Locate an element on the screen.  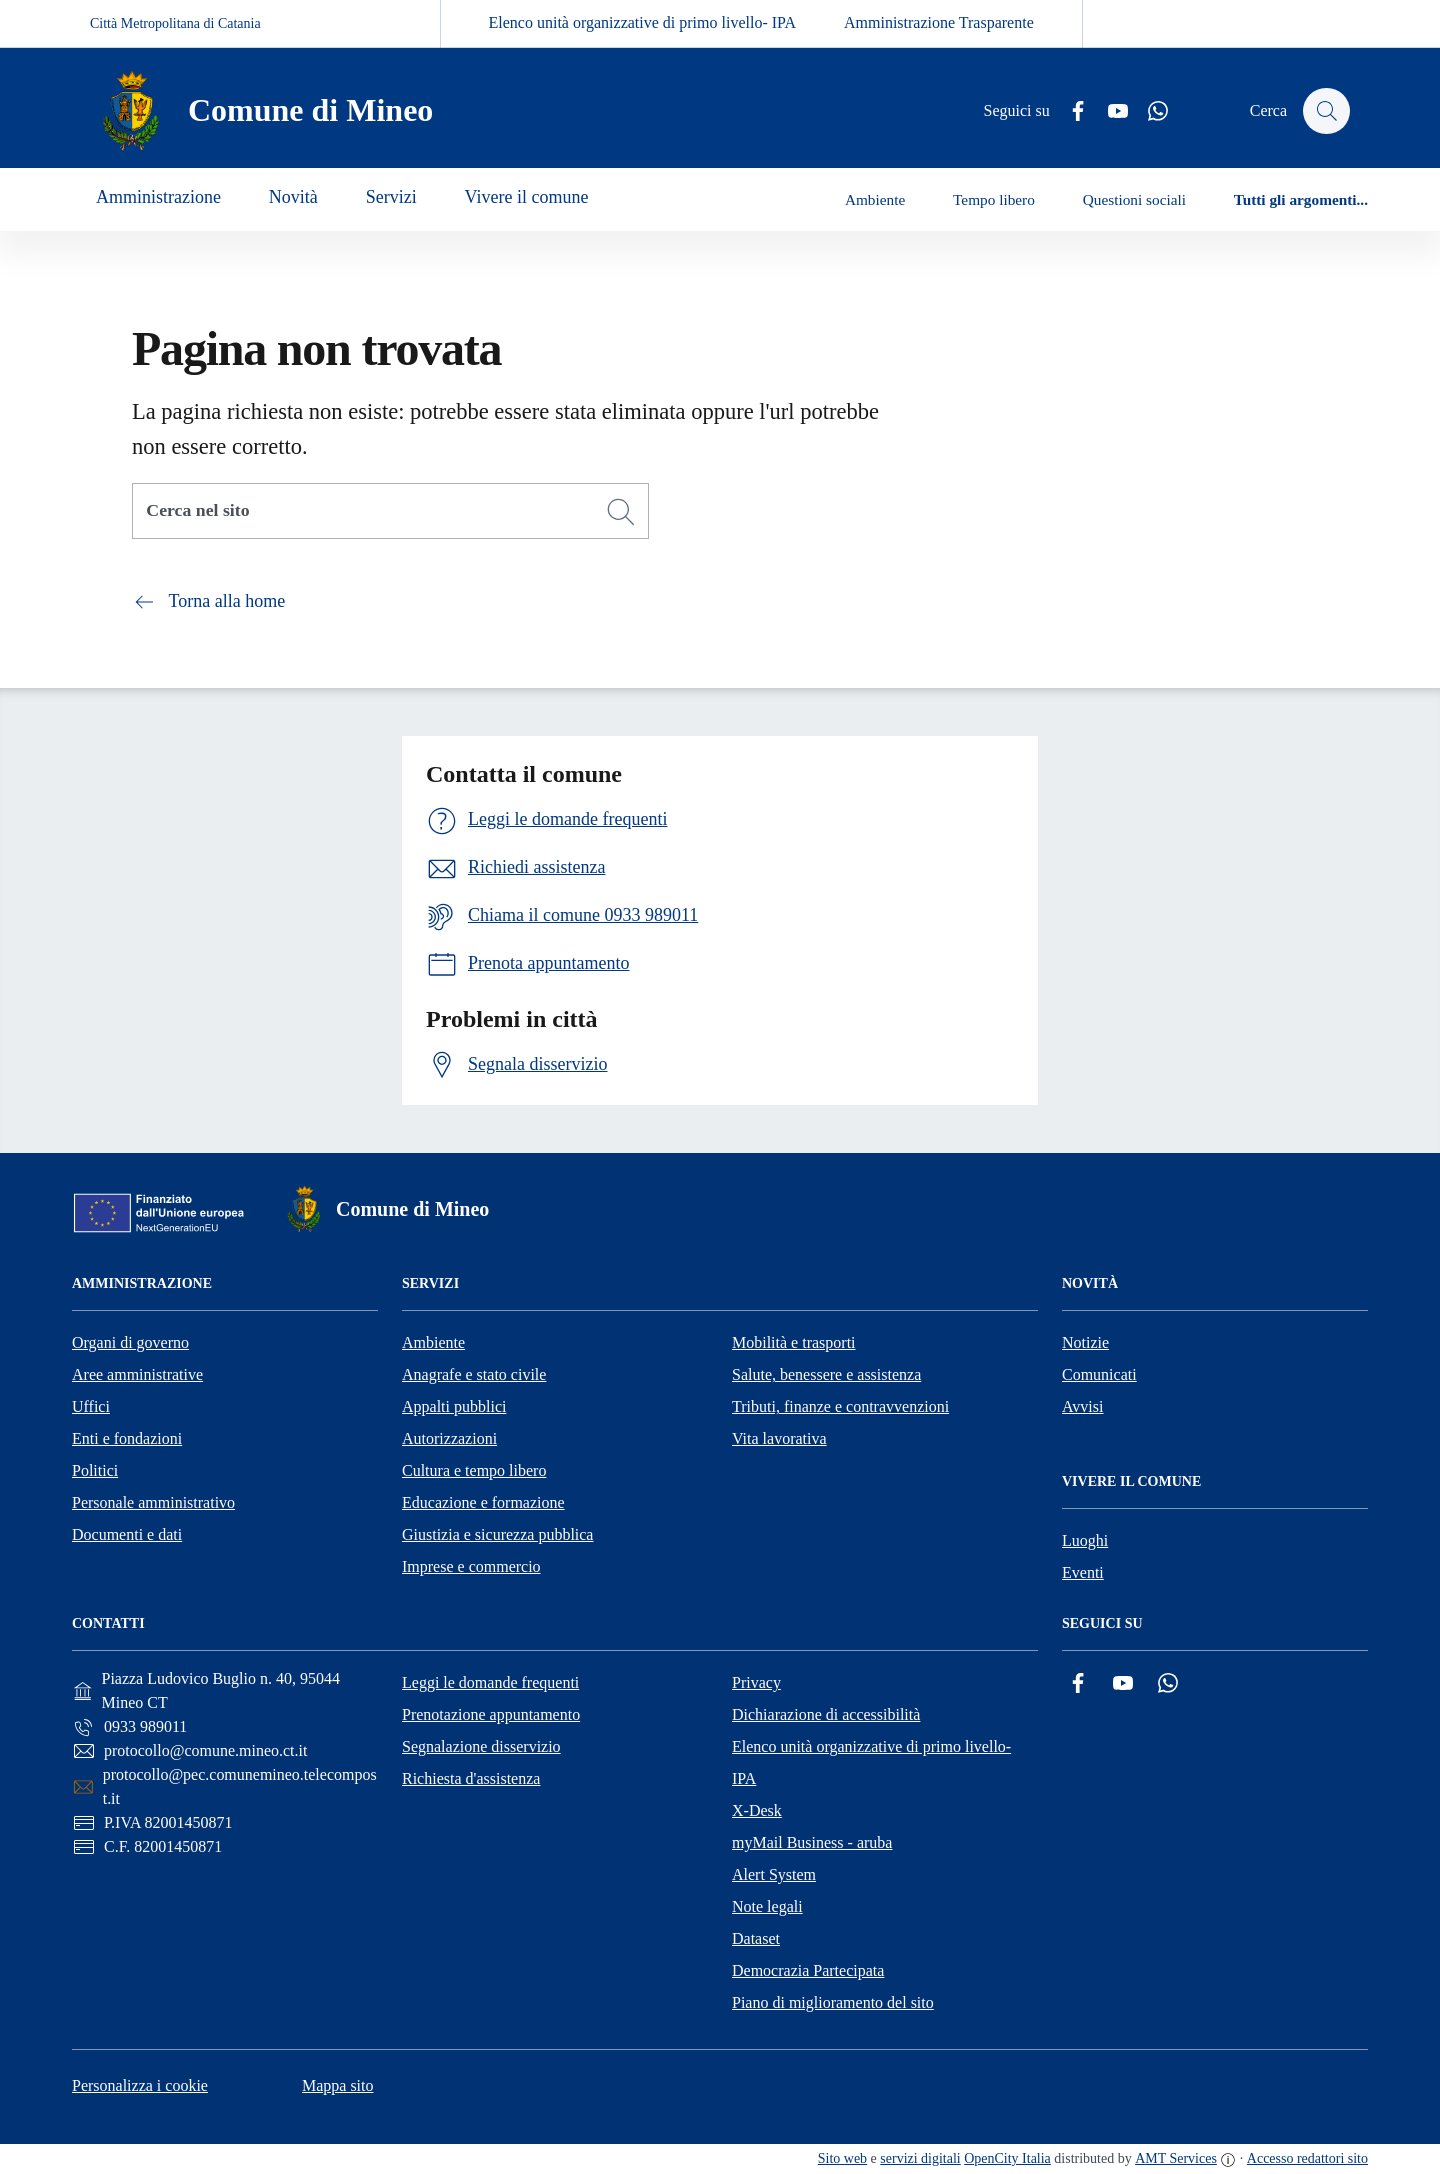
Richiesta d'assistenza is located at coordinates (471, 1778).